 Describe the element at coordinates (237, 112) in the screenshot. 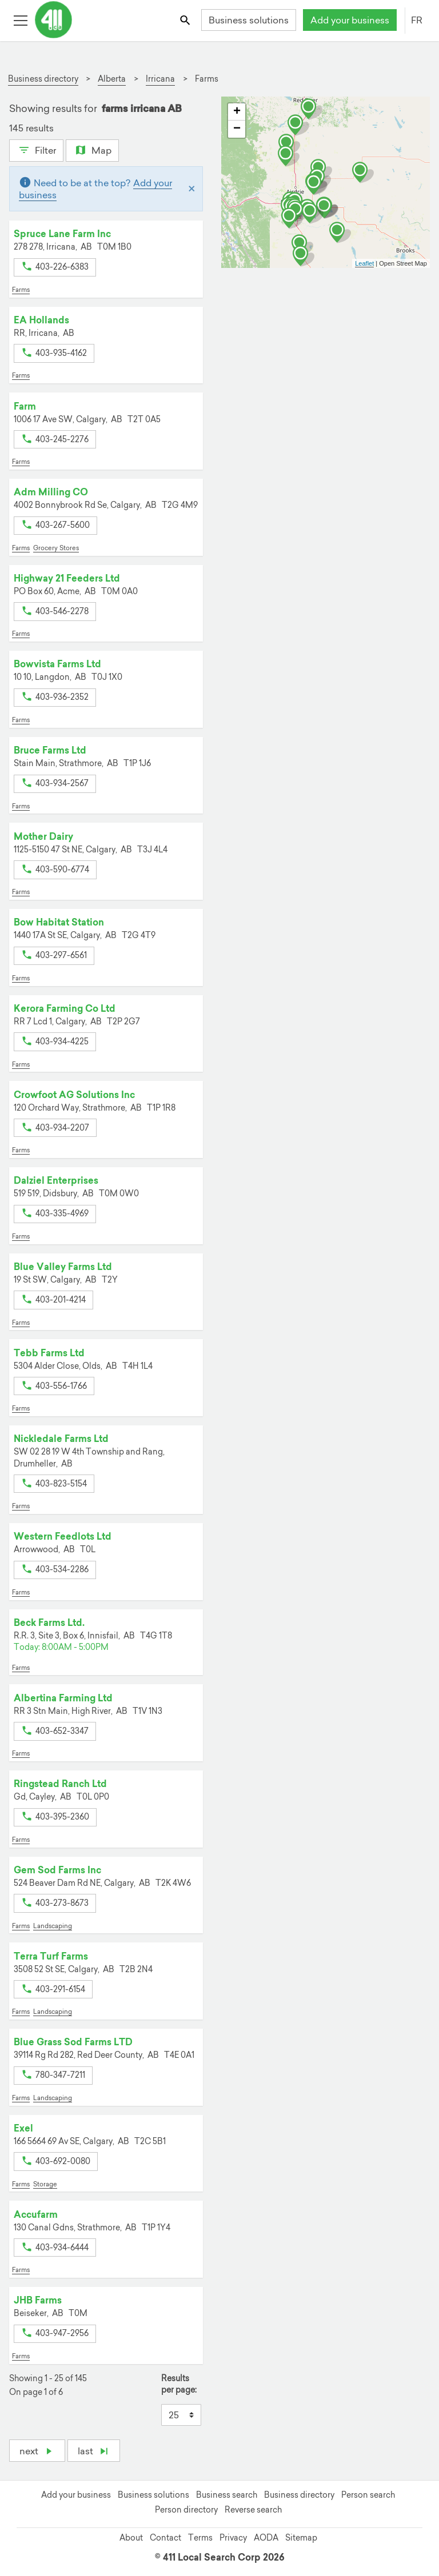

I see `+ [button]` at that location.